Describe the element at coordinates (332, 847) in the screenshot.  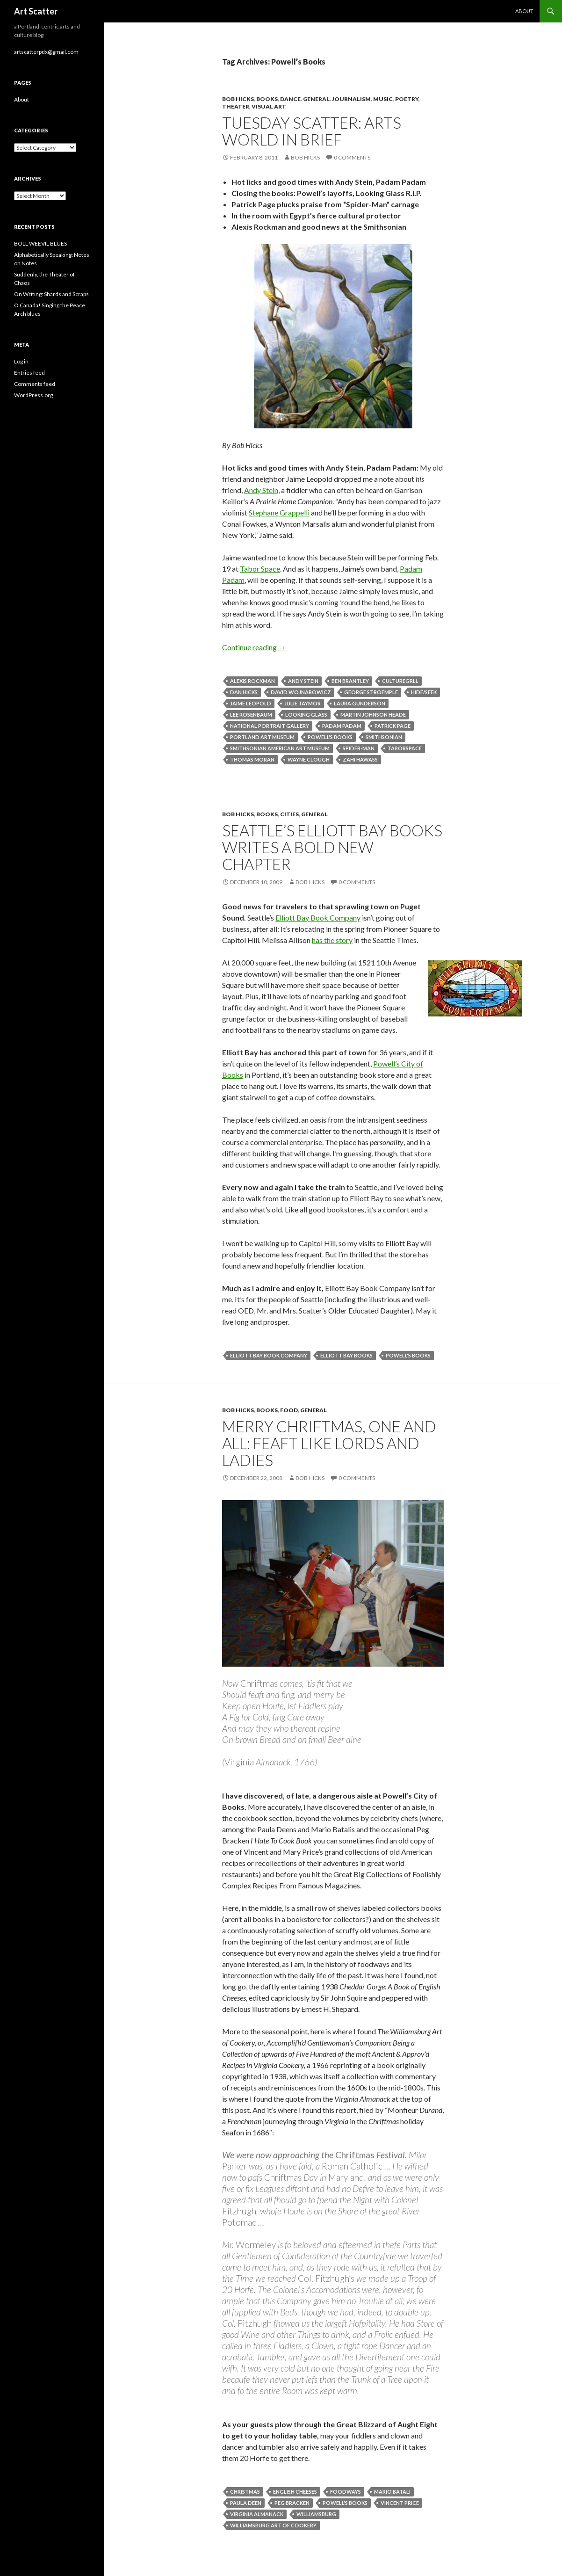
I see `Seattle’s Elliott Bay Books writes a bold new chapter` at that location.